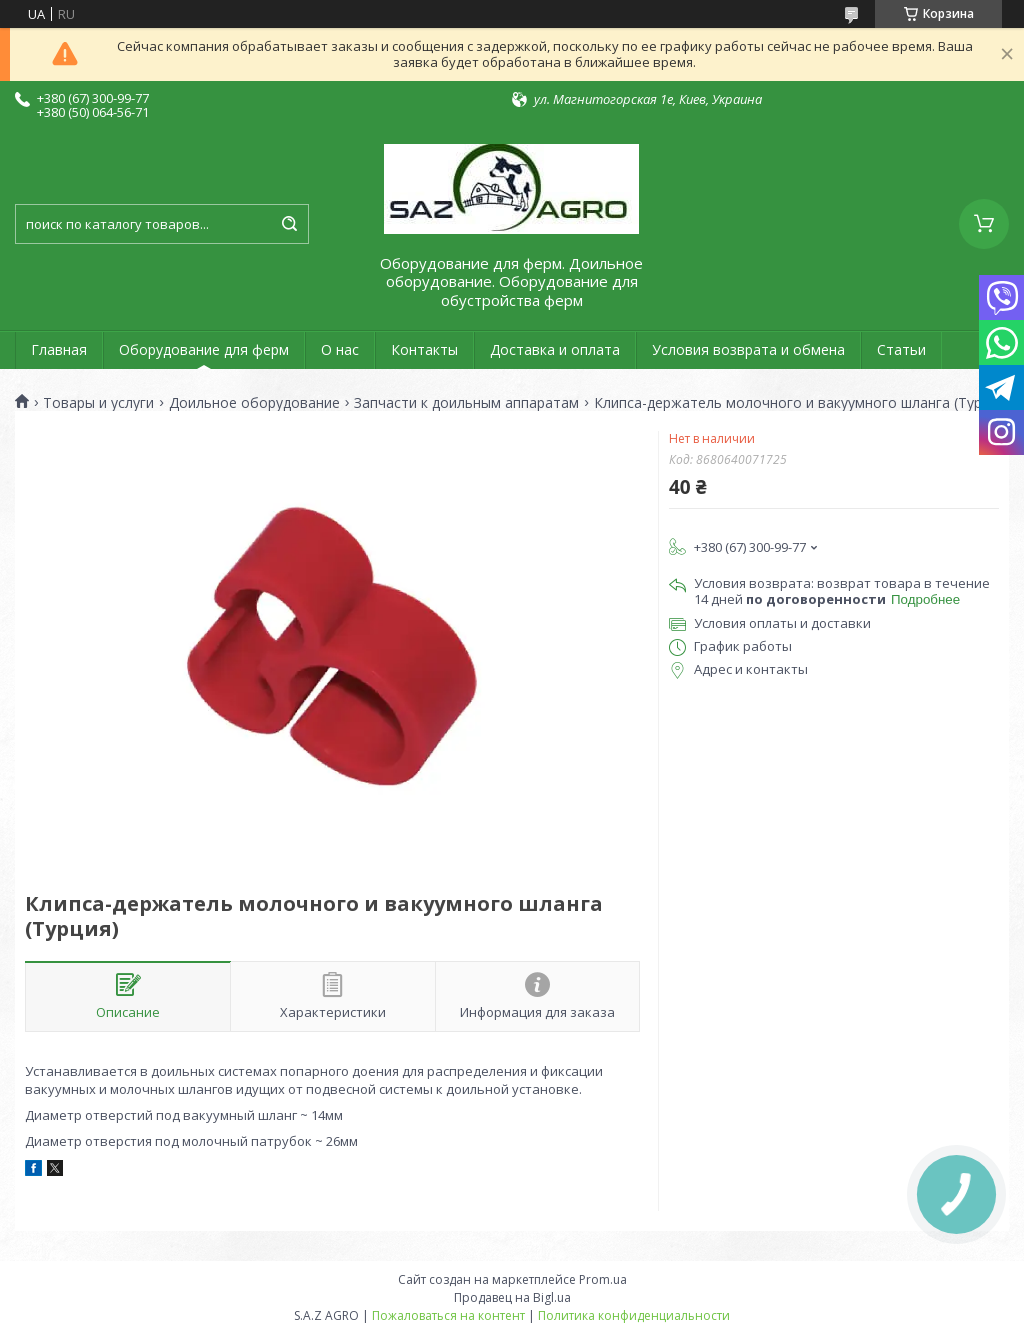 Image resolution: width=1024 pixels, height=1335 pixels. What do you see at coordinates (340, 349) in the screenshot?
I see `О нас` at bounding box center [340, 349].